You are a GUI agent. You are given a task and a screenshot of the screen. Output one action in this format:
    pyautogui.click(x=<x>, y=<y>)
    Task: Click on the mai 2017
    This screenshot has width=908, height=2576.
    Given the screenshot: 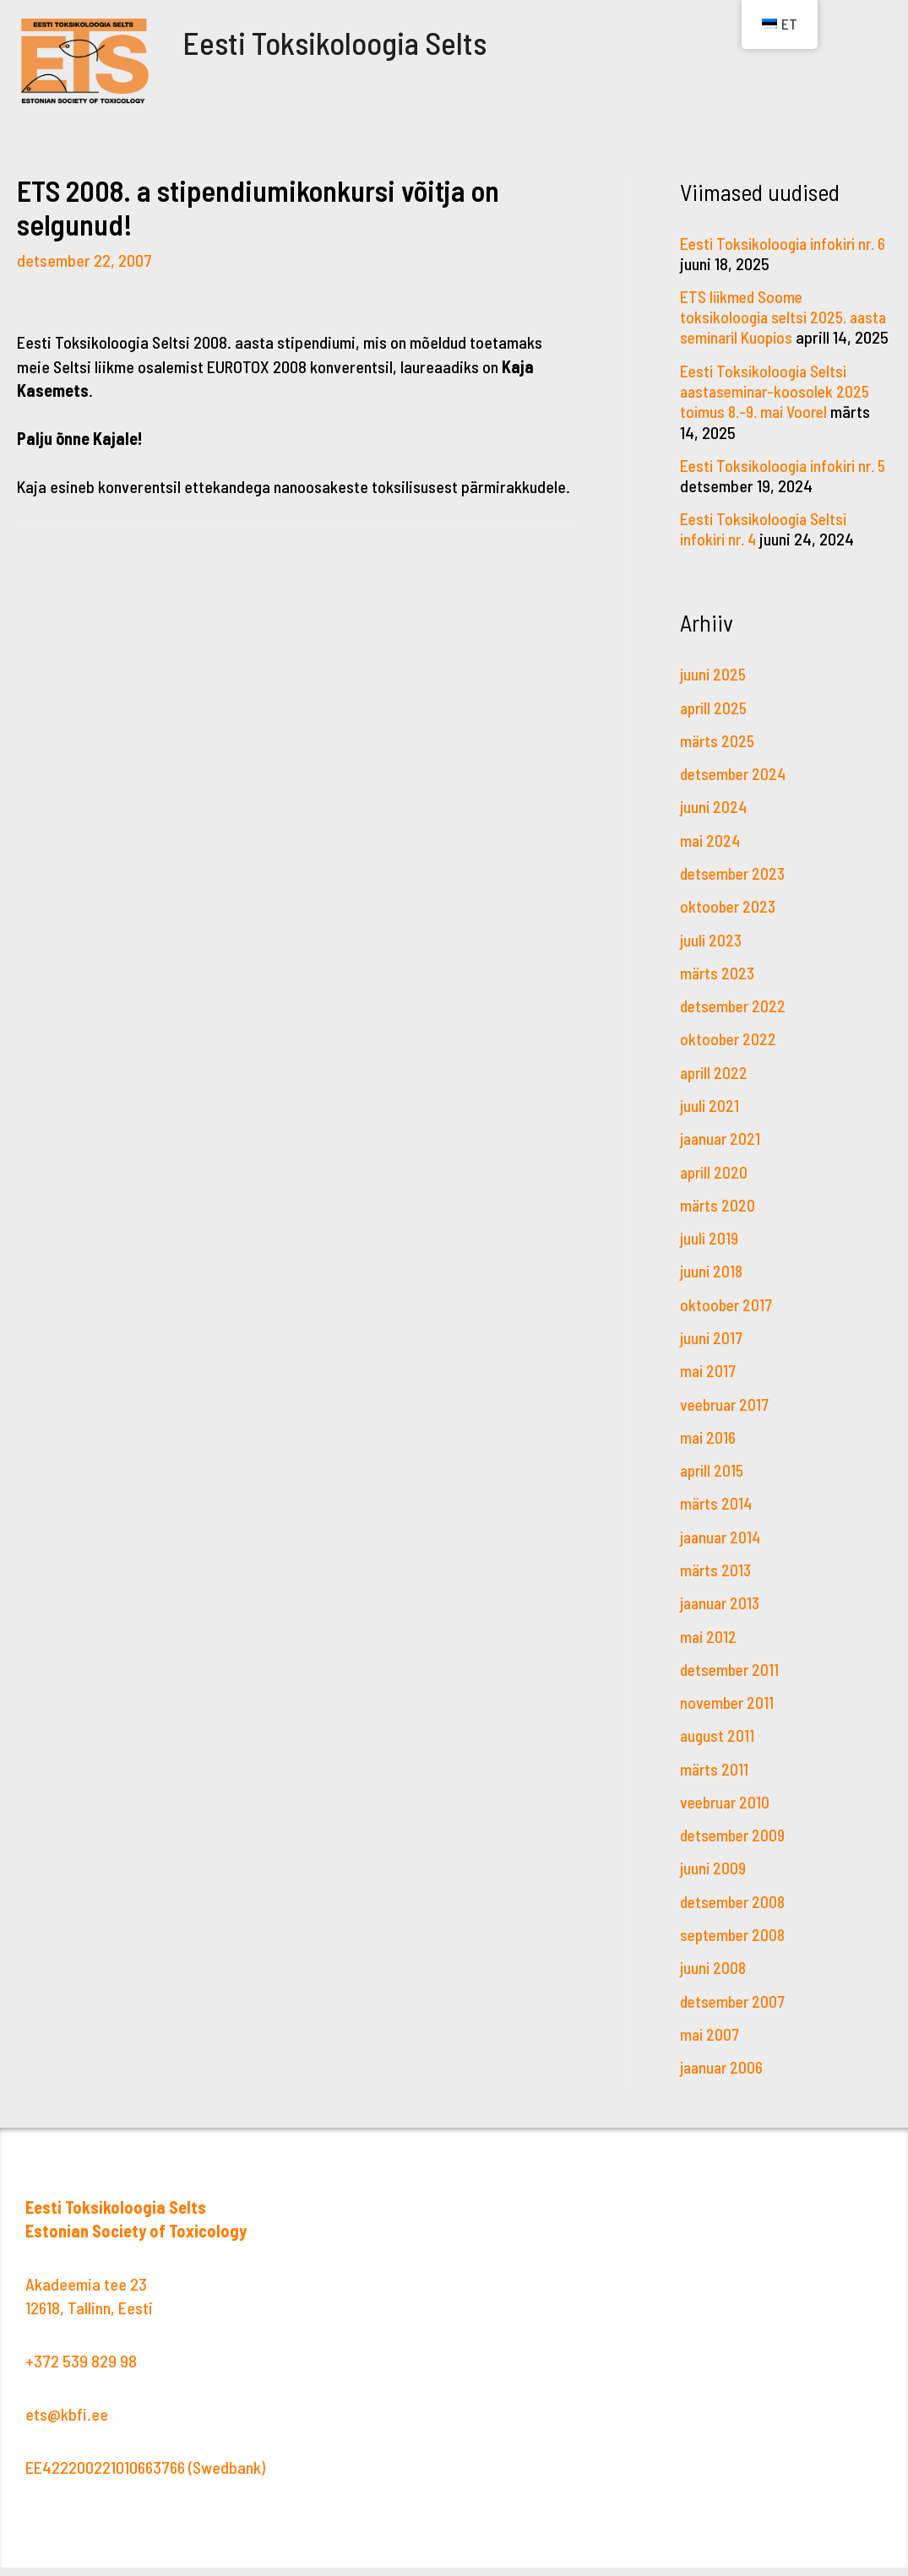 What is the action you would take?
    pyautogui.click(x=709, y=1384)
    